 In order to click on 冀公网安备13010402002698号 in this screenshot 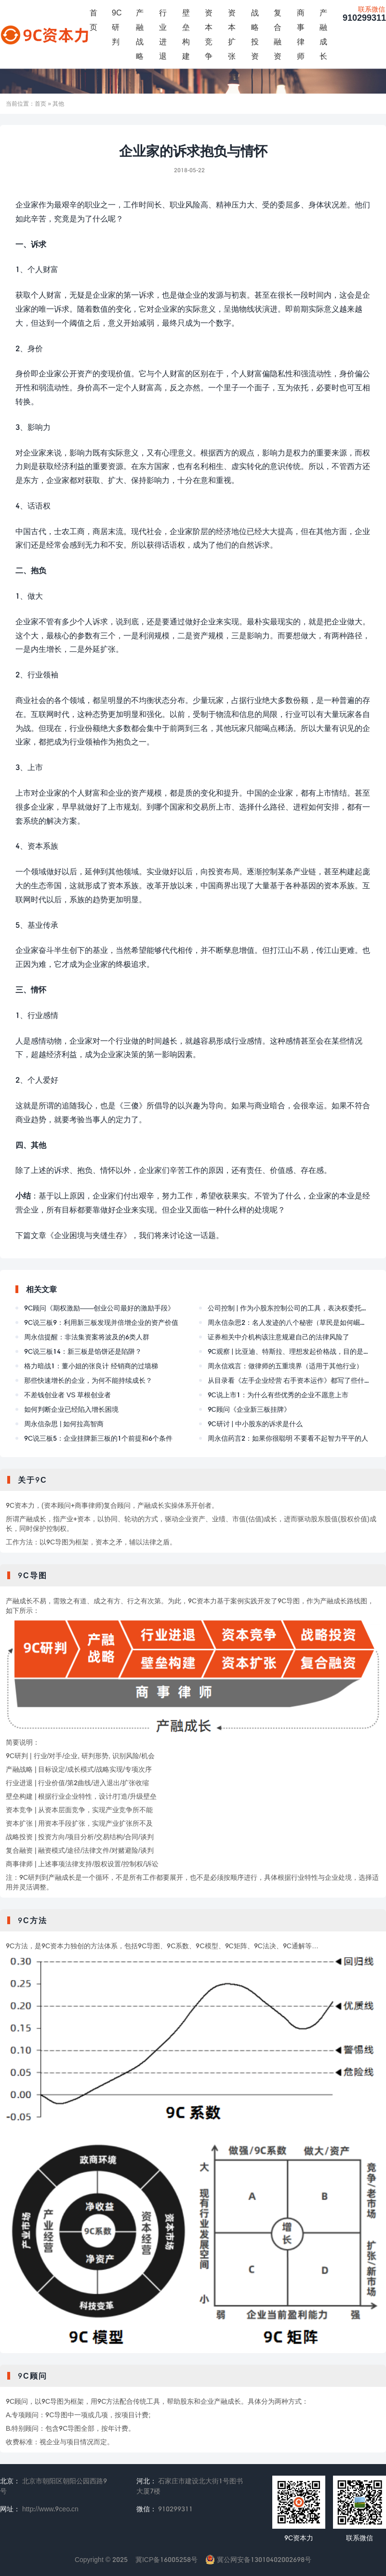, I will do `click(258, 2559)`.